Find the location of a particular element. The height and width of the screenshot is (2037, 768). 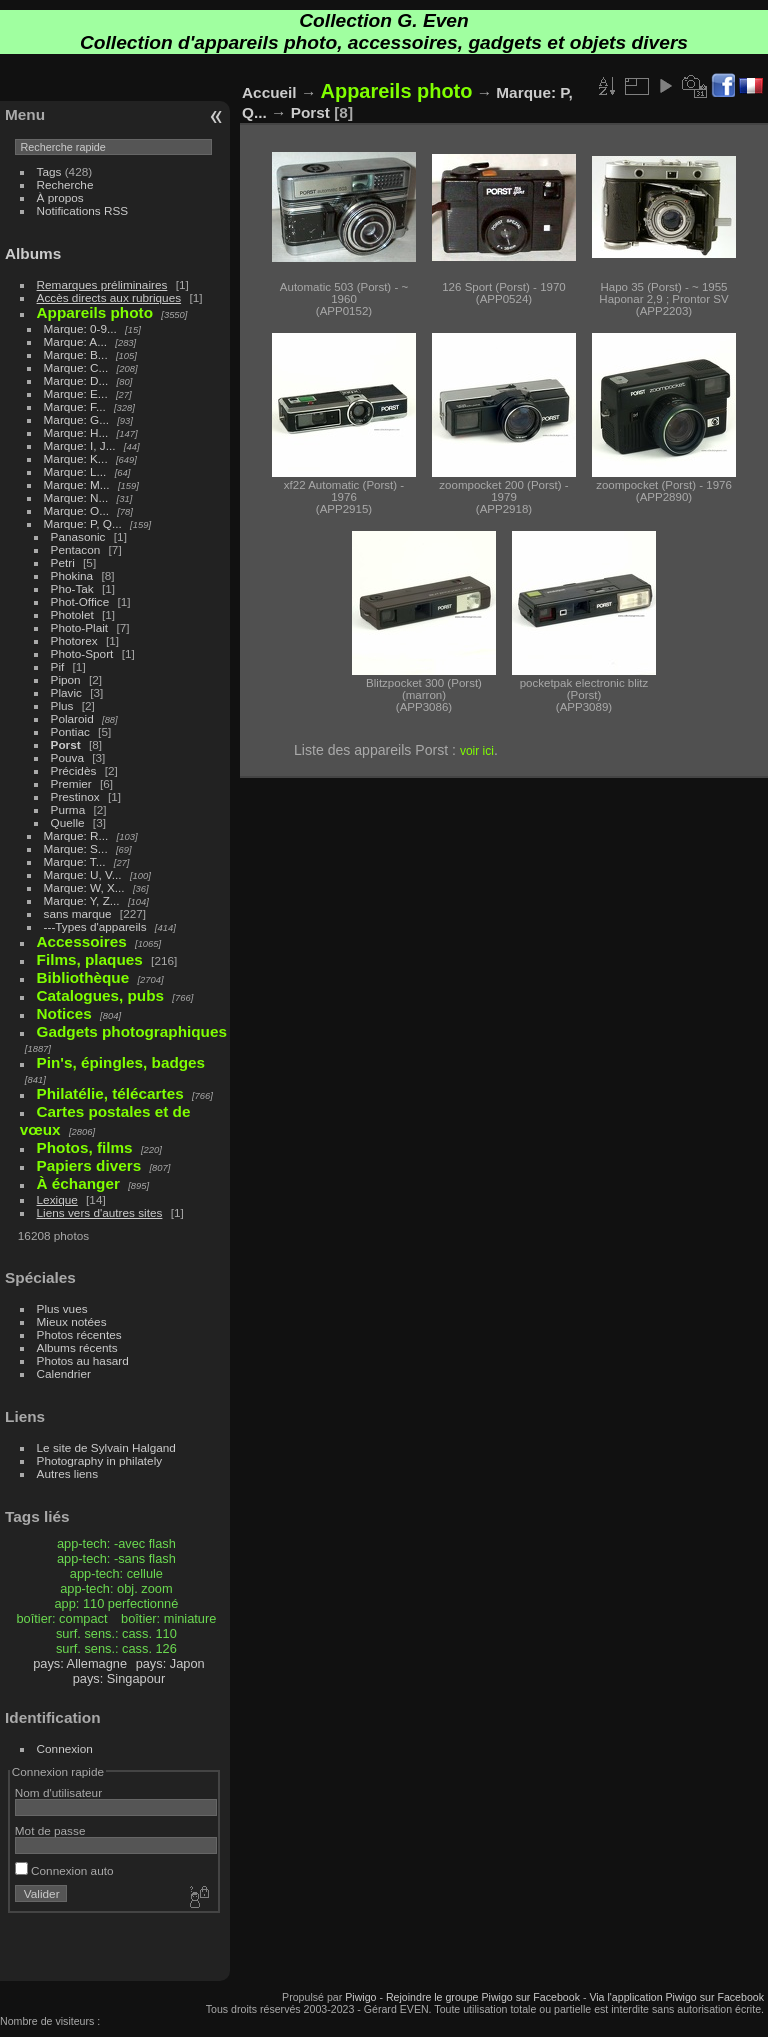

Nom d'utilisateur is located at coordinates (58, 1792).